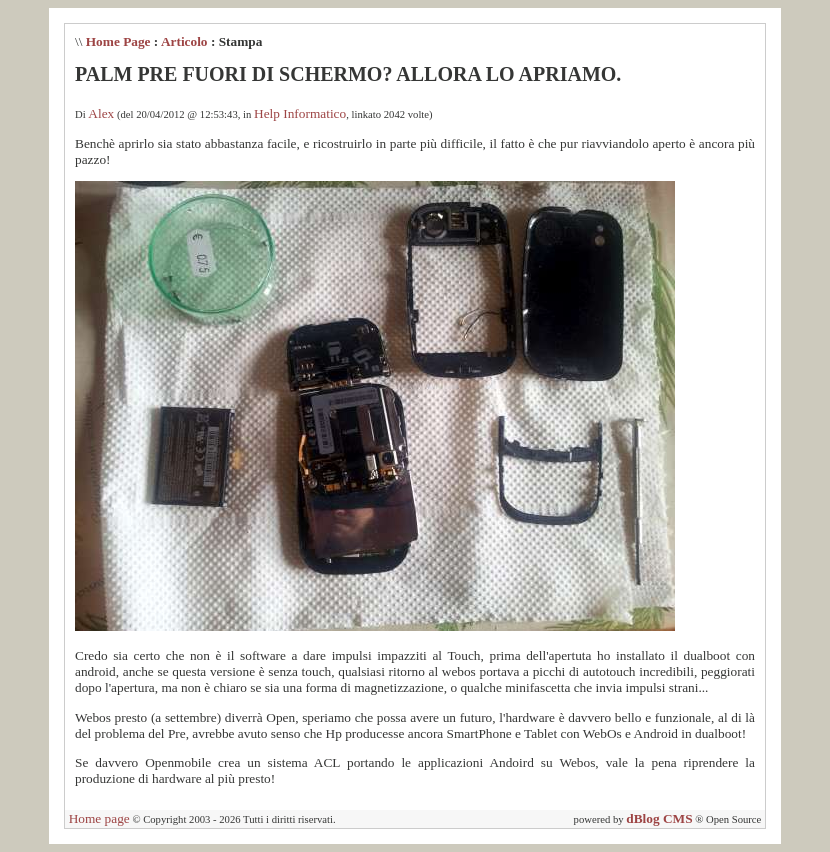 This screenshot has height=852, width=830. I want to click on Articolo, so click(184, 41).